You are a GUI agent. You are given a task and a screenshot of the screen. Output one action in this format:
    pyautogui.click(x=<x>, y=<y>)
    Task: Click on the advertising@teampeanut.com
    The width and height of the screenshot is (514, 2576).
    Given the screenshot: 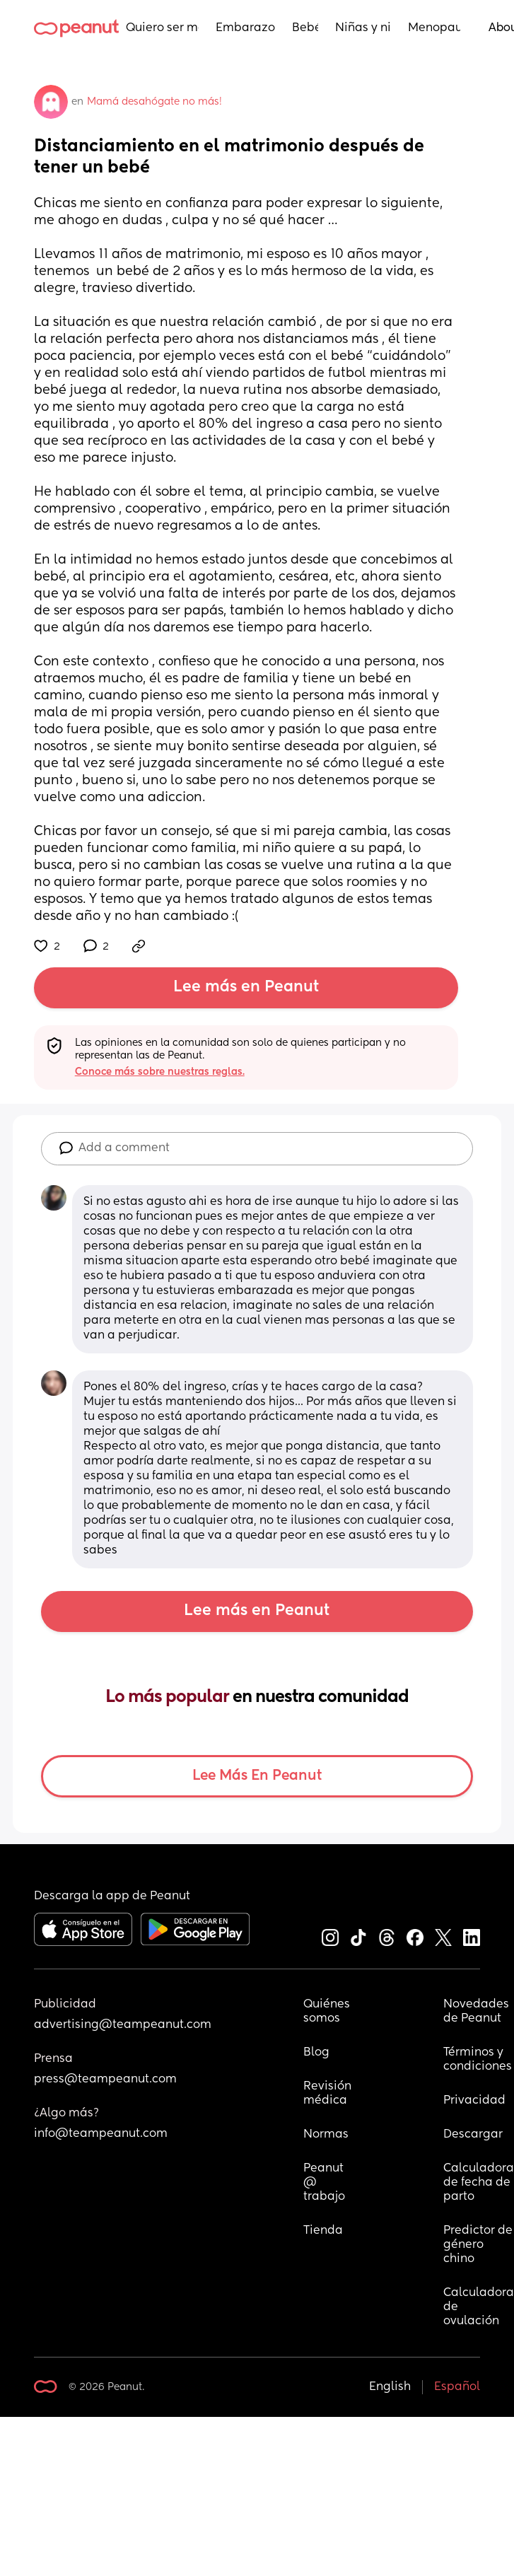 What is the action you would take?
    pyautogui.click(x=122, y=2025)
    